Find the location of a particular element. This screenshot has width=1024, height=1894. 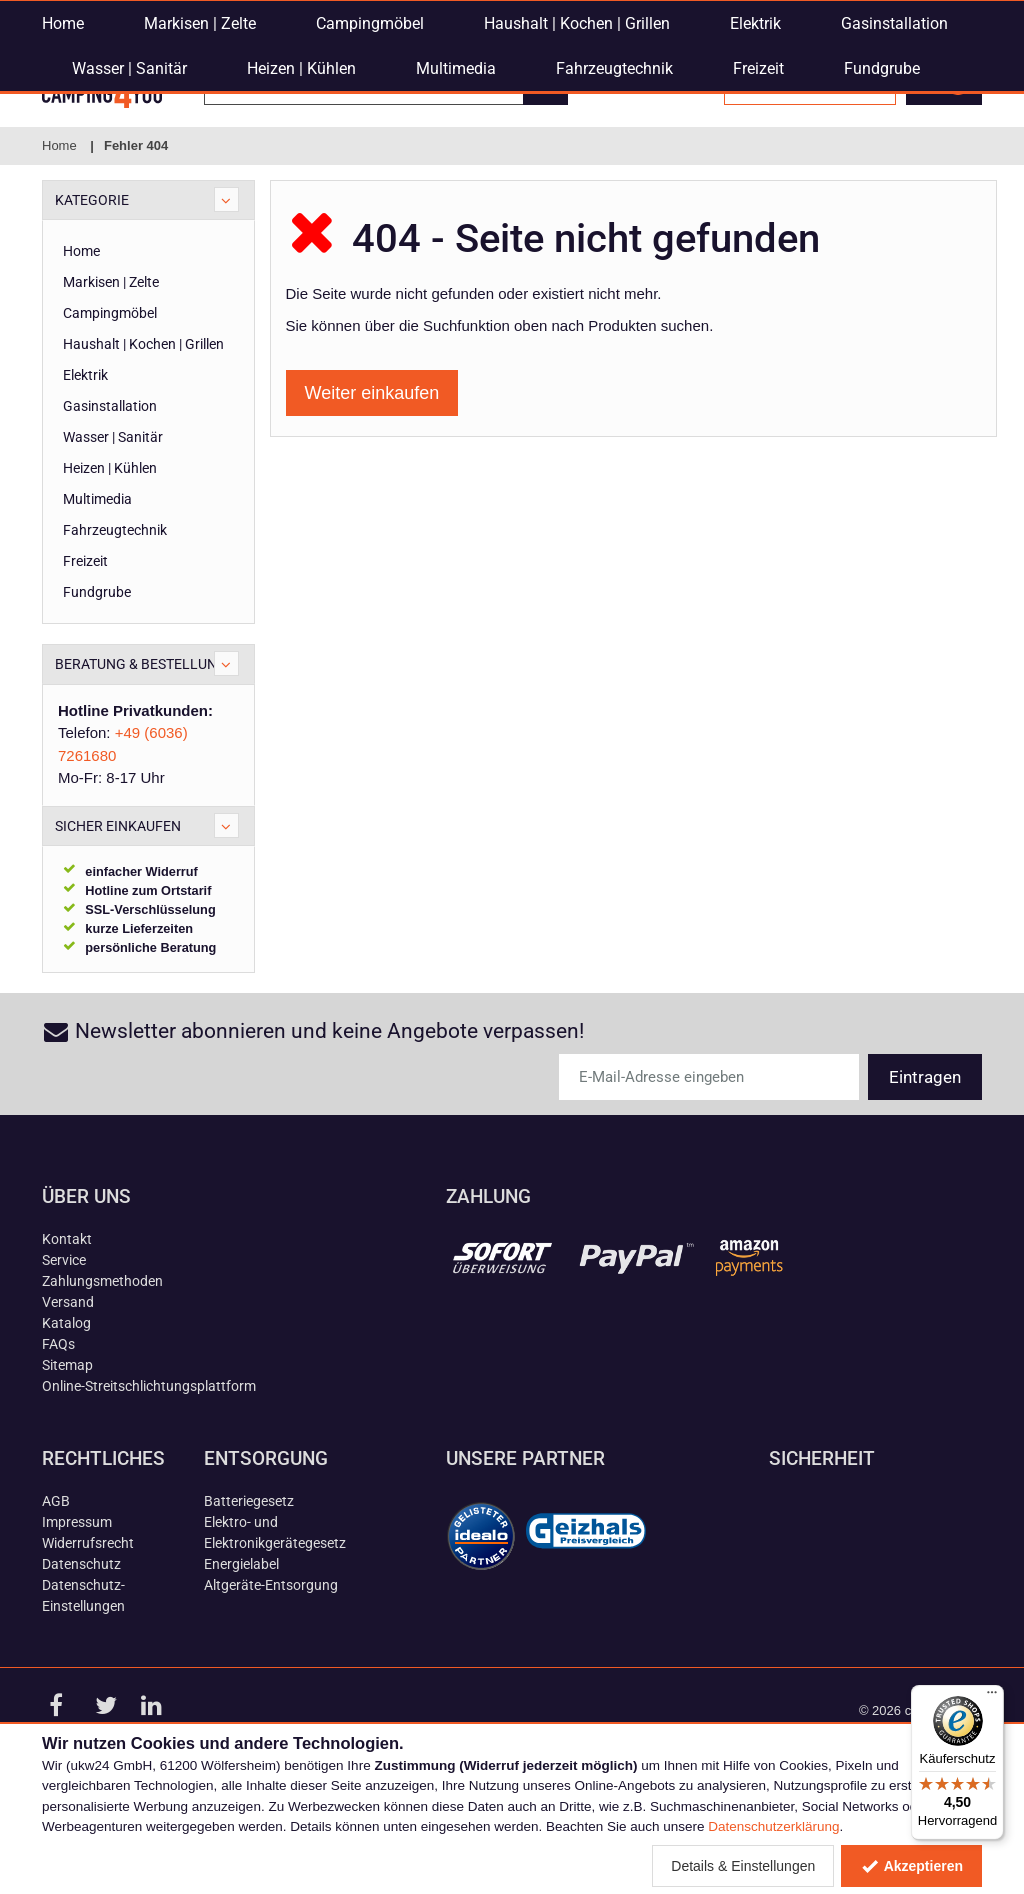

FAQs is located at coordinates (58, 1438).